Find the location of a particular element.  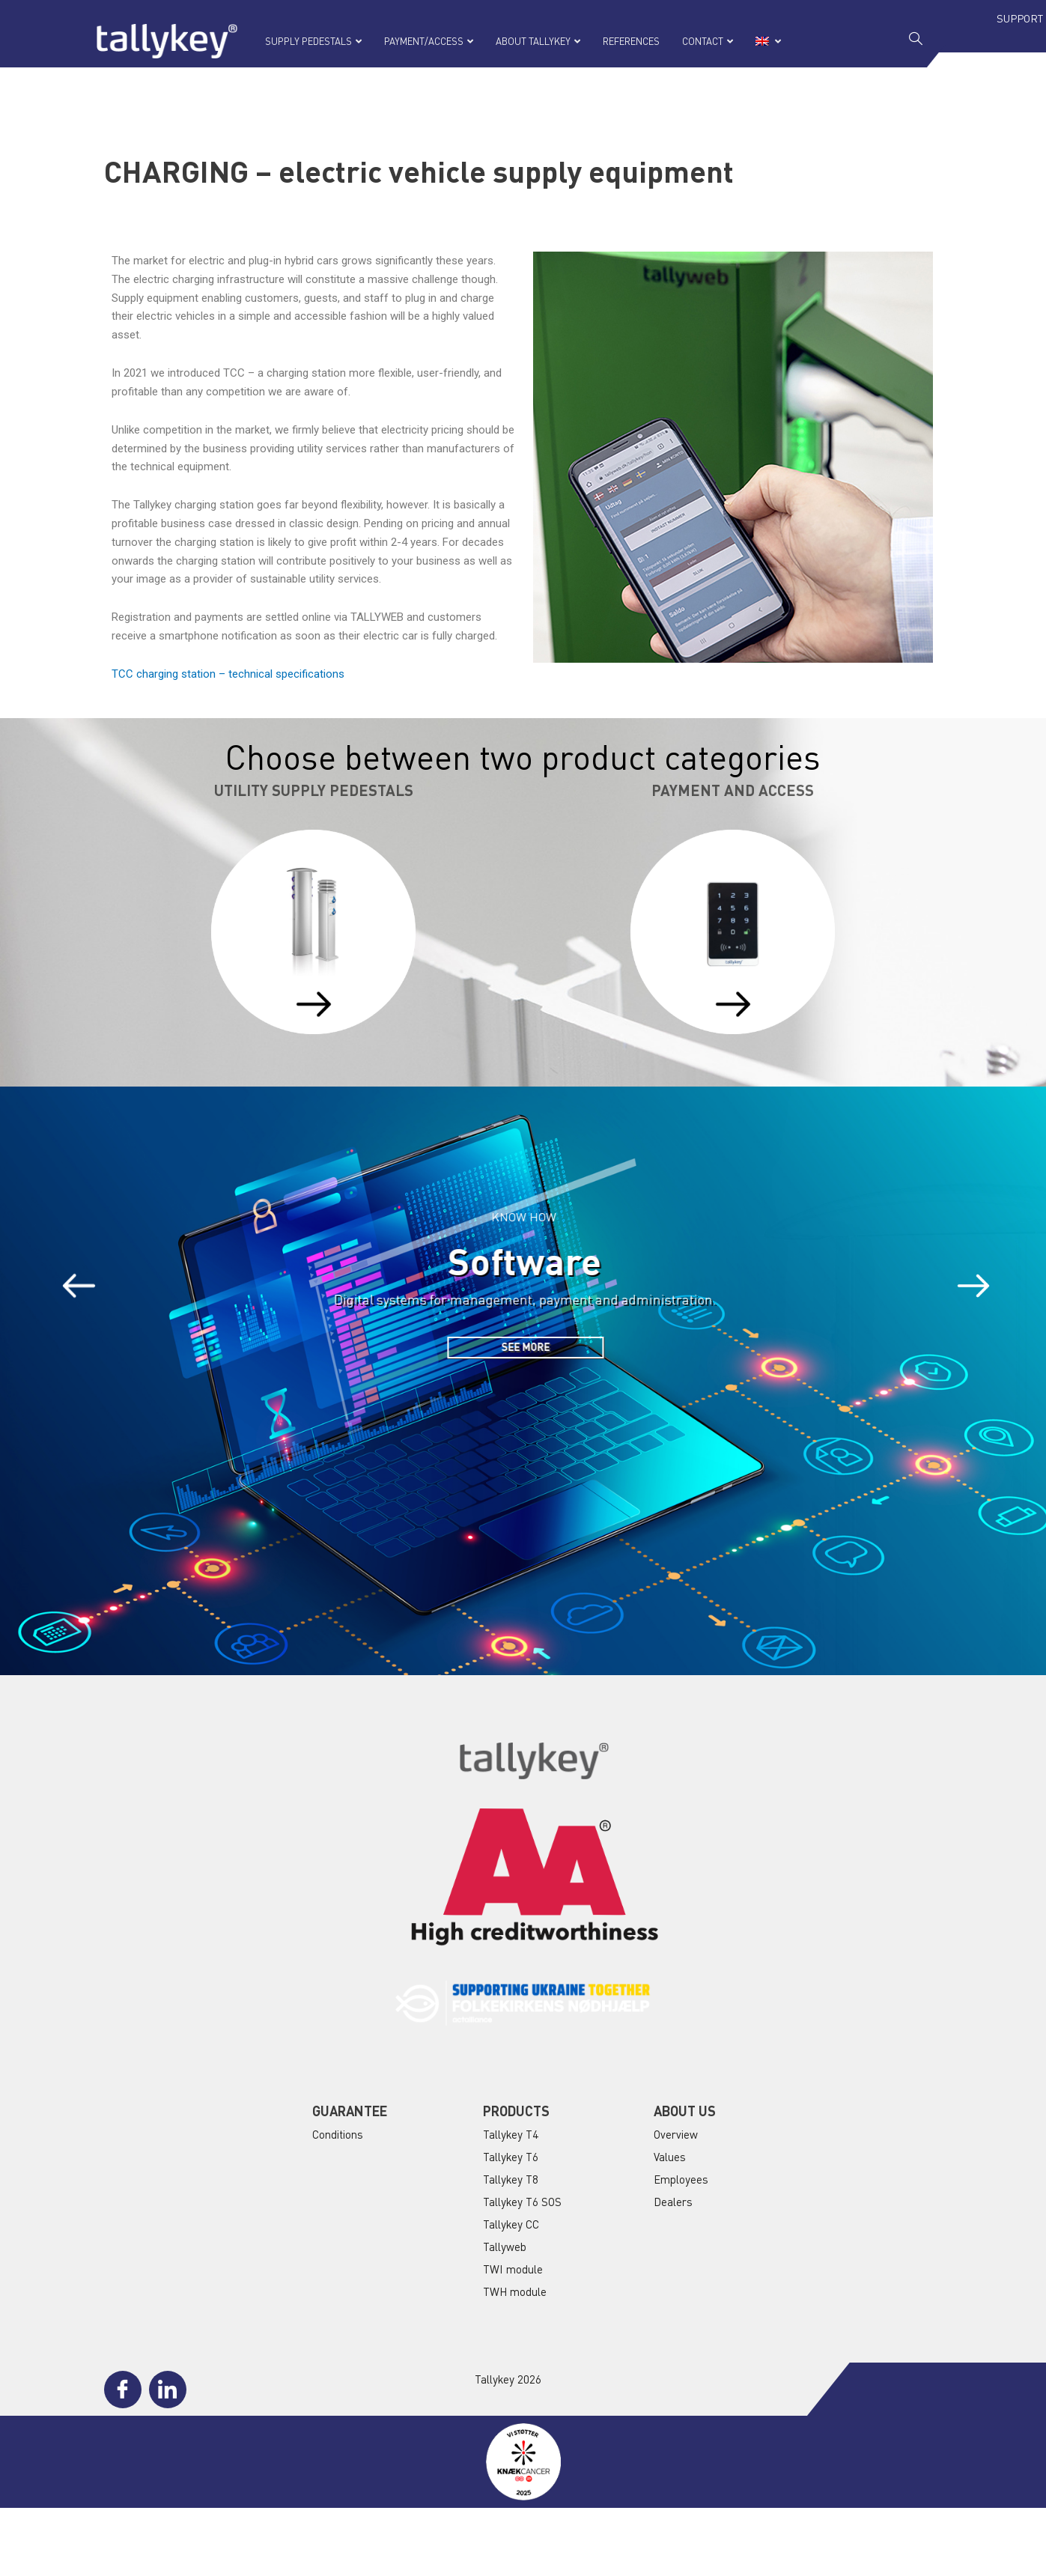

Values is located at coordinates (670, 2156).